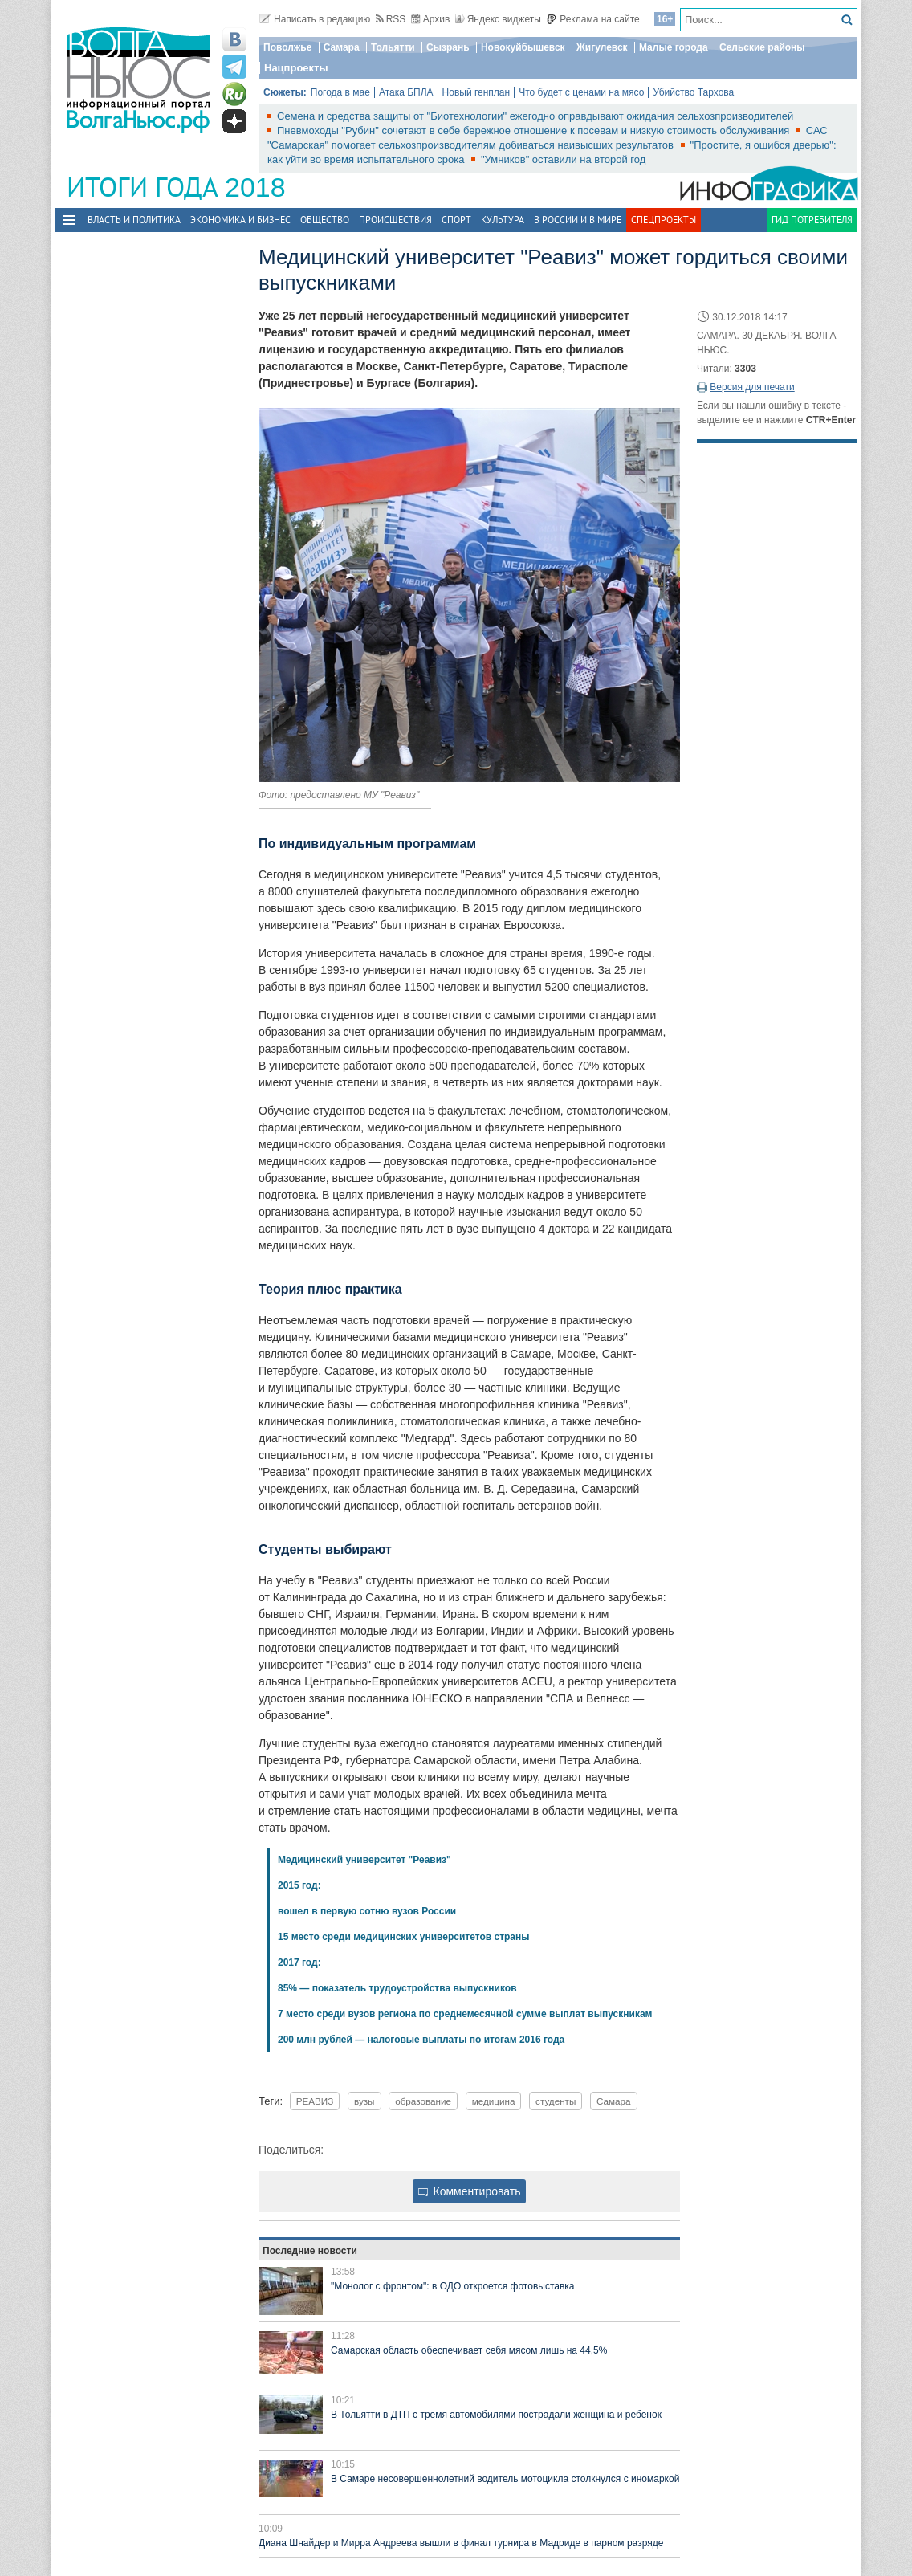 Image resolution: width=912 pixels, height=2576 pixels. What do you see at coordinates (452, 2286) in the screenshot?
I see `"Монолог с фронтом": в ОДО откроется фотовыставка` at bounding box center [452, 2286].